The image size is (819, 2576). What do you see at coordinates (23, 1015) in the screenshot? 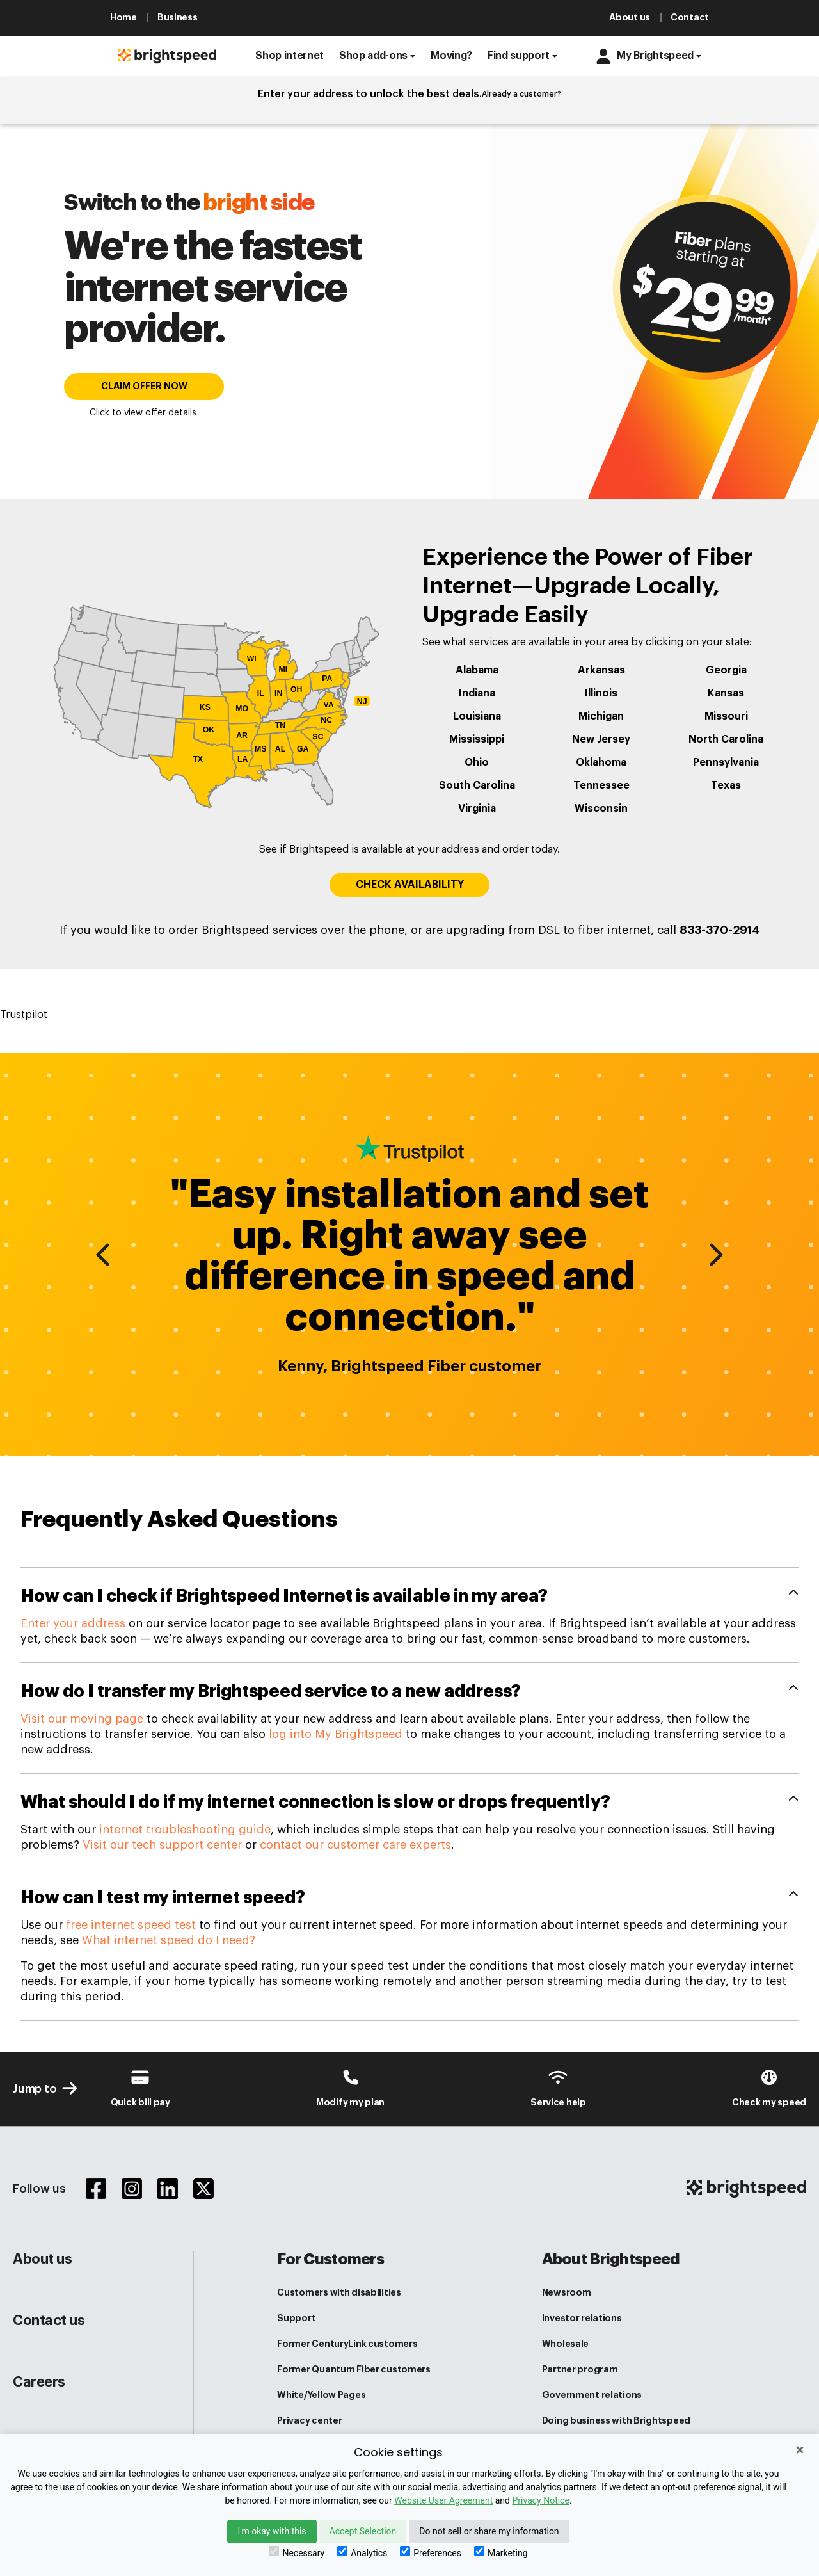
I see `Trustpilot` at bounding box center [23, 1015].